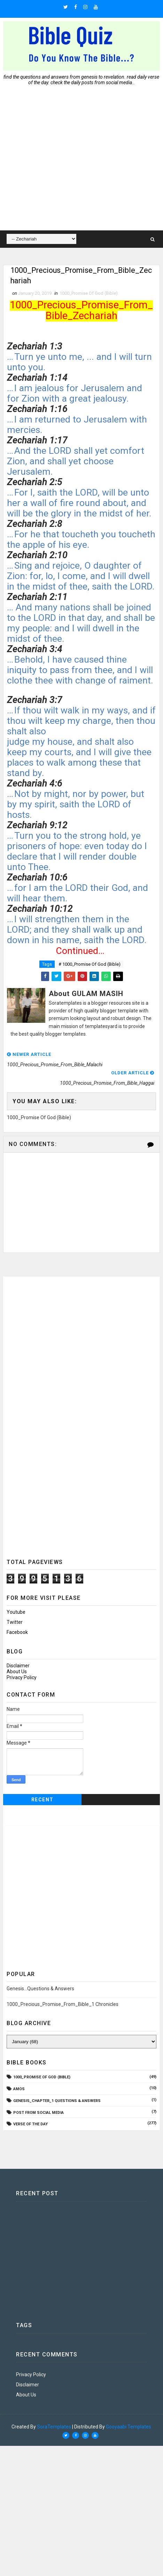 This screenshot has height=2576, width=163. Describe the element at coordinates (30, 2125) in the screenshot. I see `Verse Of The Day` at that location.